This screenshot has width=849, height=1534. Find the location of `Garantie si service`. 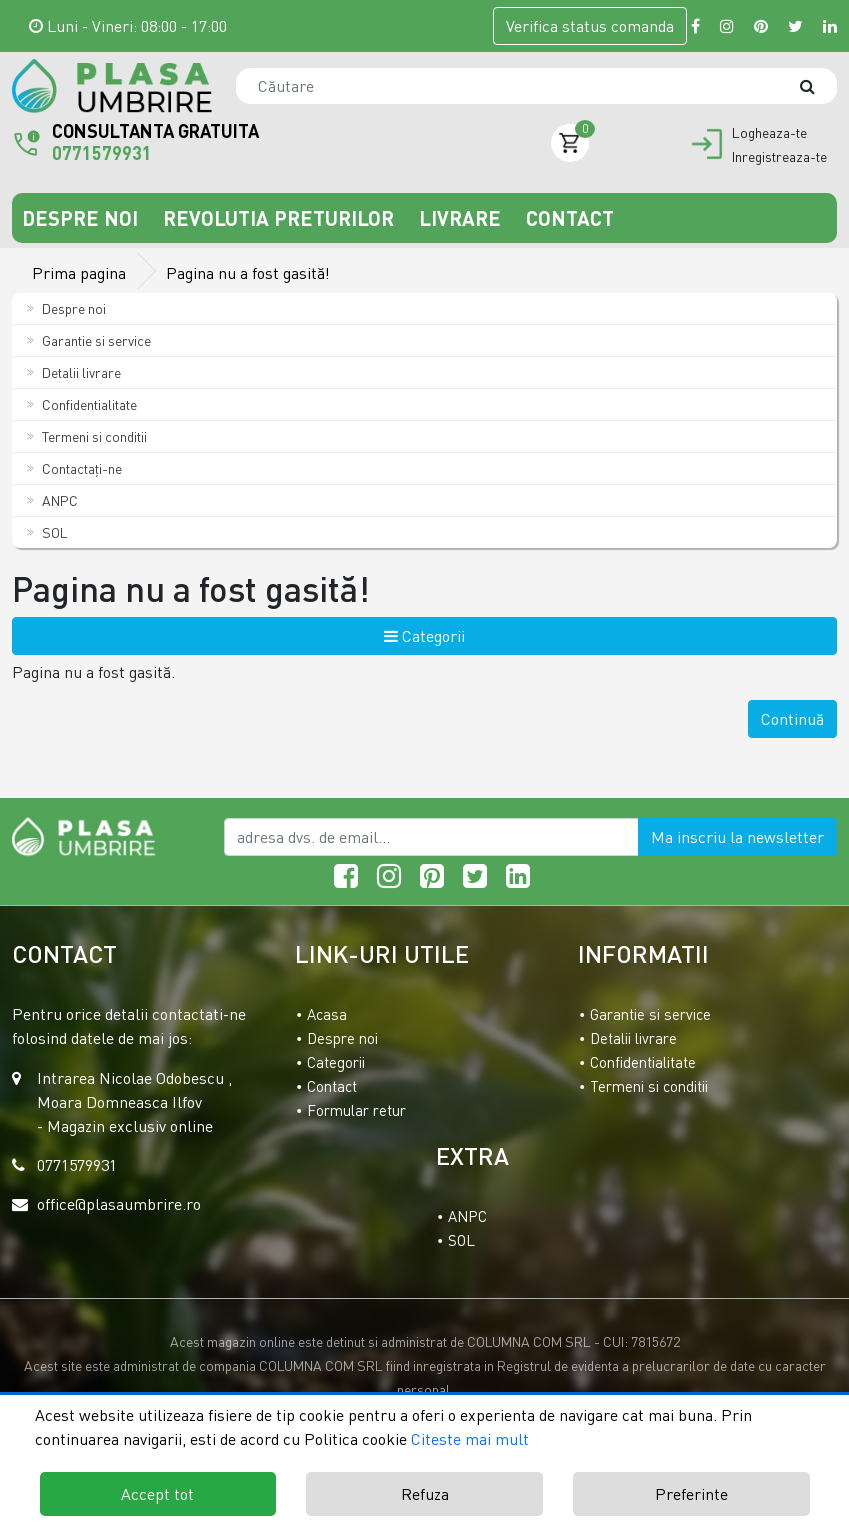

Garantie si service is located at coordinates (89, 340).